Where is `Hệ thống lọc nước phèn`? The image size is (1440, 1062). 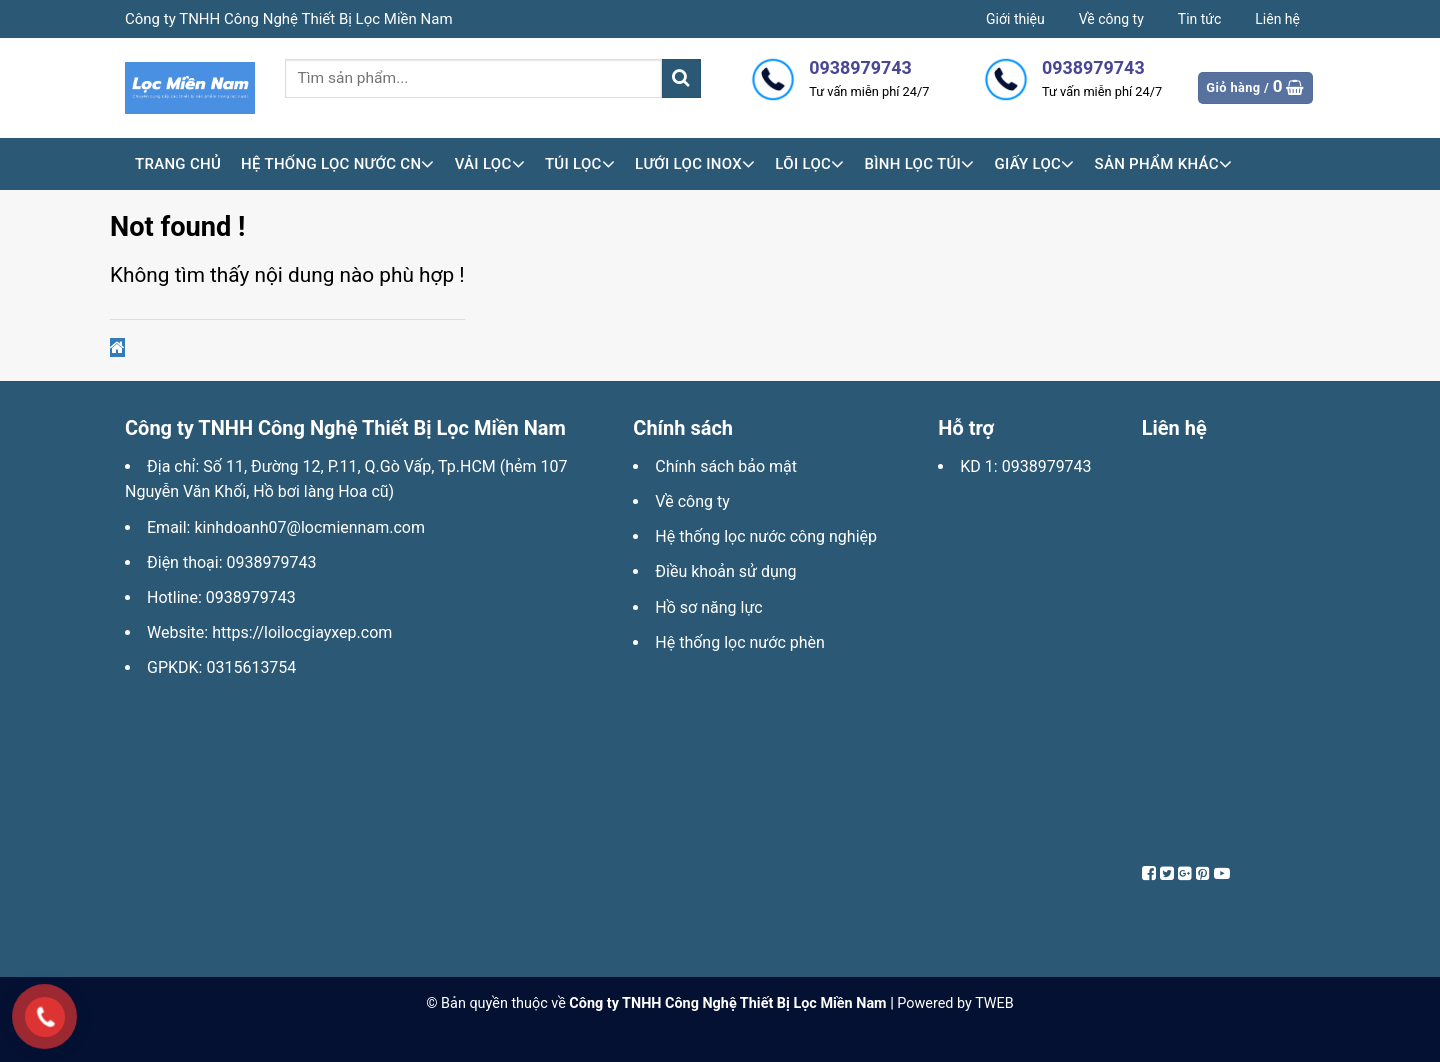 Hệ thống lọc nước phèn is located at coordinates (740, 642).